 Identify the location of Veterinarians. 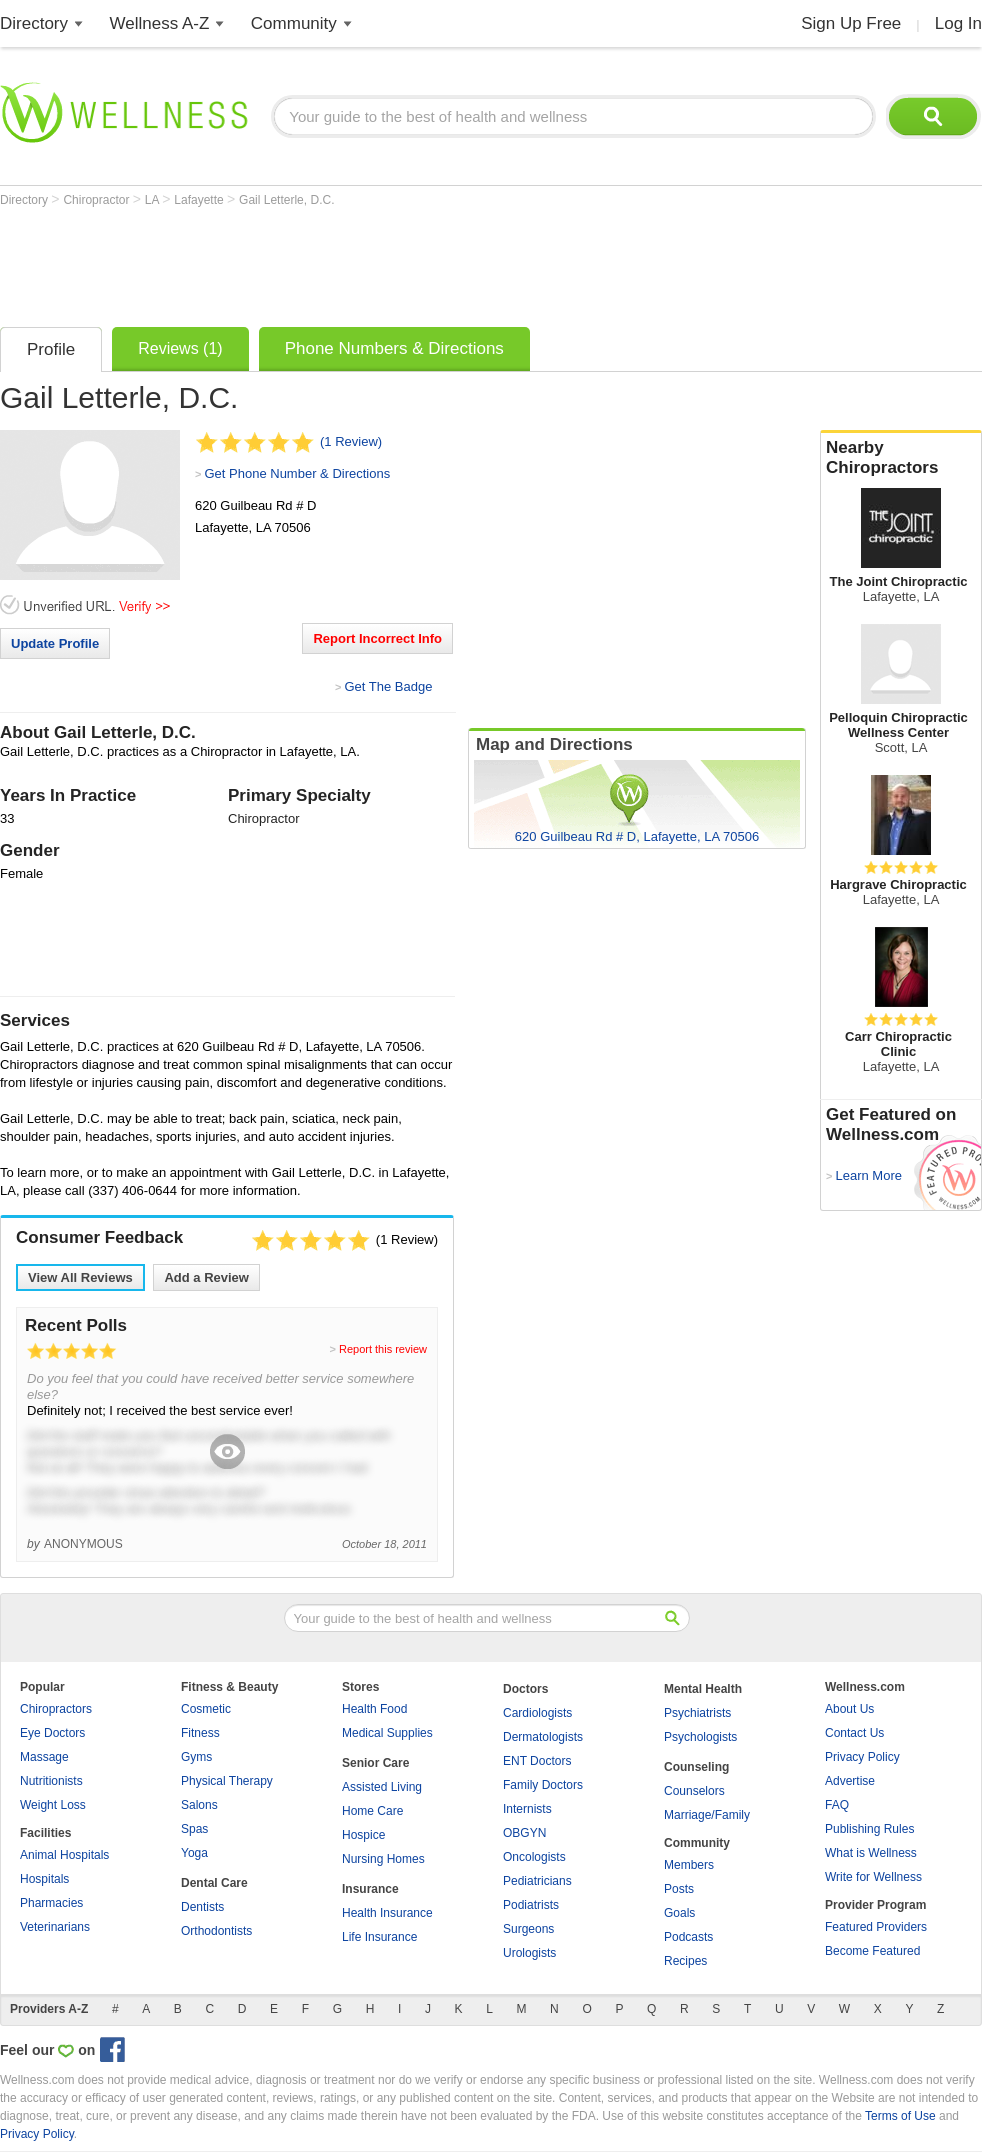
(55, 1927).